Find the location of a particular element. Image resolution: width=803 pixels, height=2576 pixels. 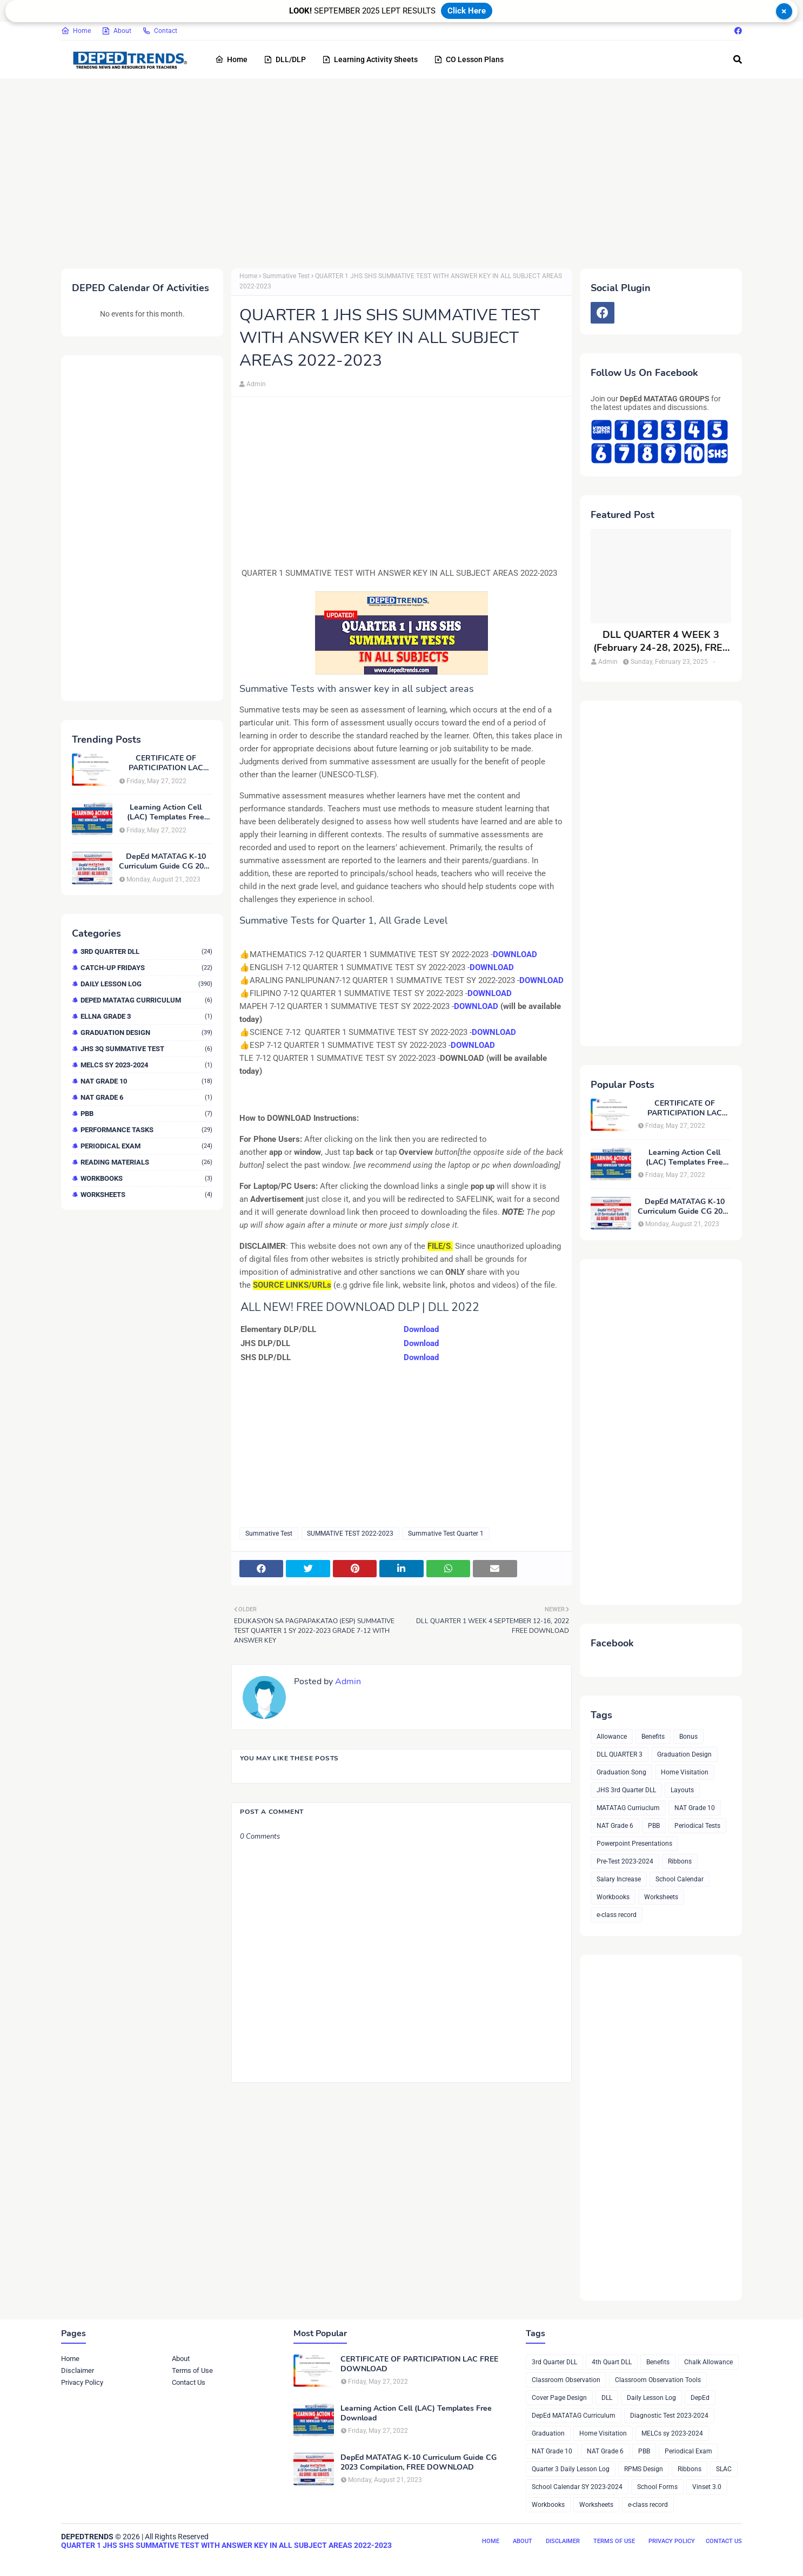

DepEd MATATAG K-10 Curriculum Guide CG 2023 Compilation, FREE DOWNLOAD is located at coordinates (165, 861).